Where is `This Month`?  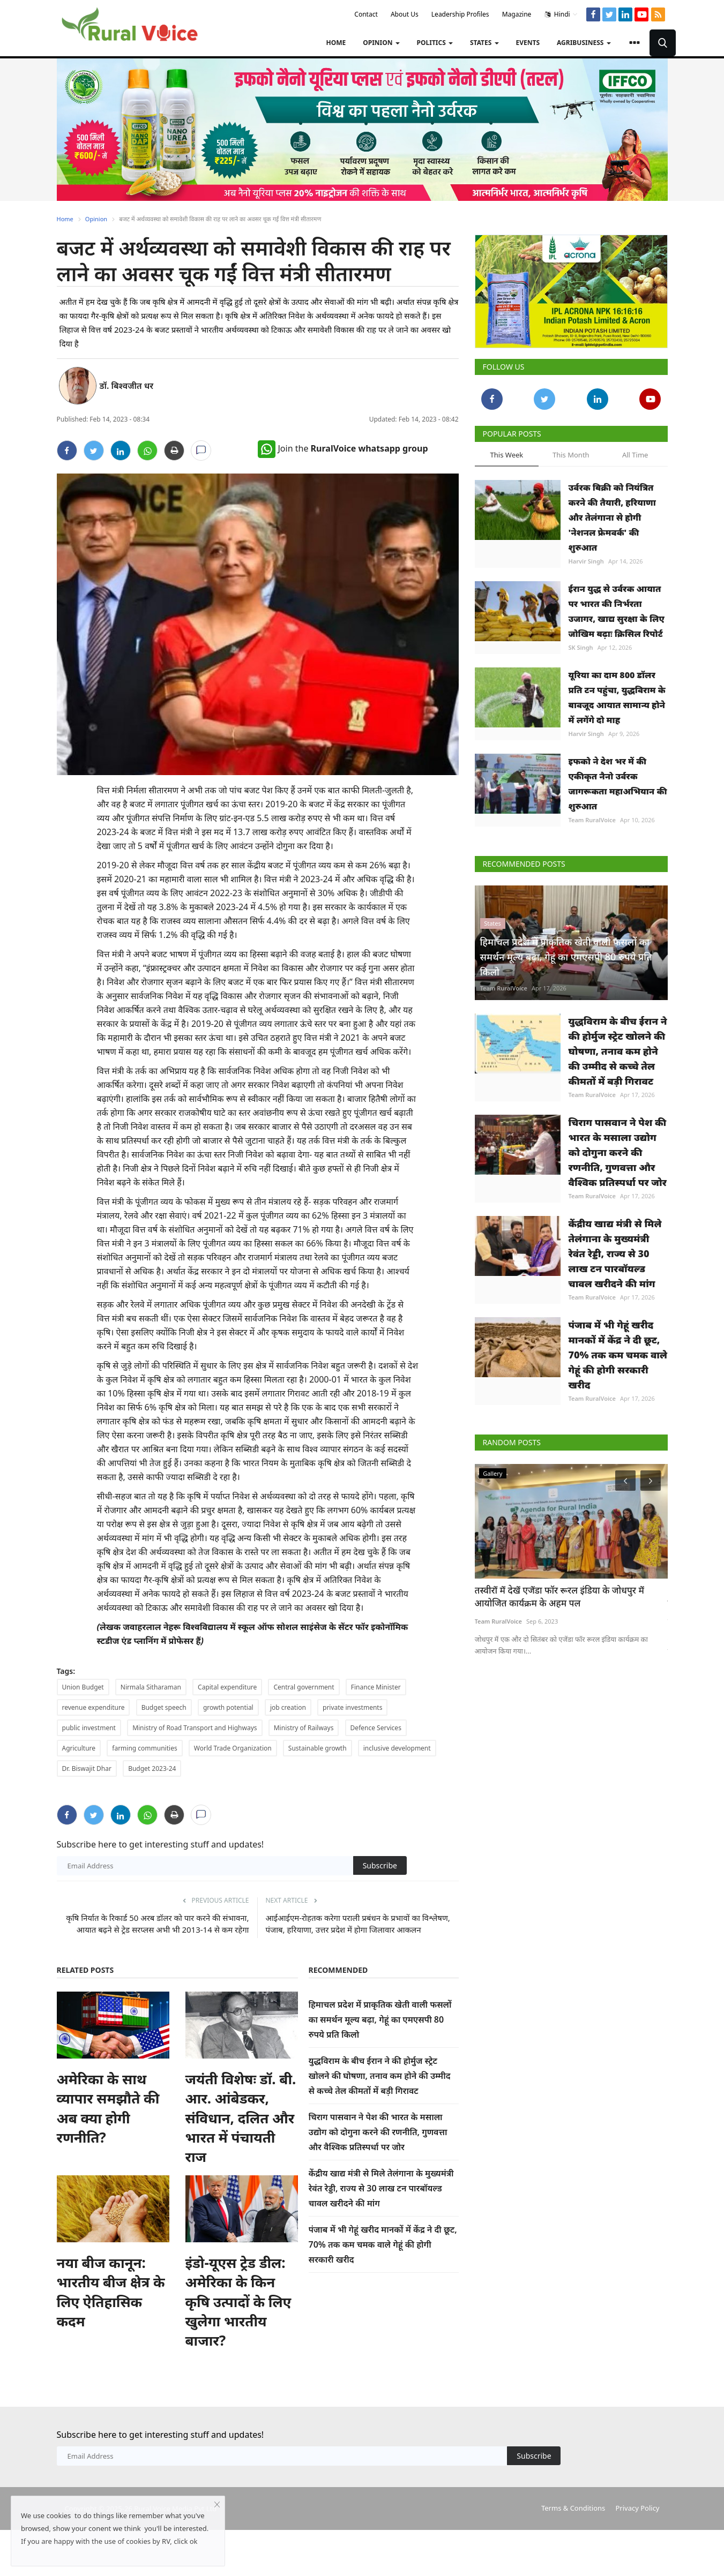
This Month is located at coordinates (571, 455).